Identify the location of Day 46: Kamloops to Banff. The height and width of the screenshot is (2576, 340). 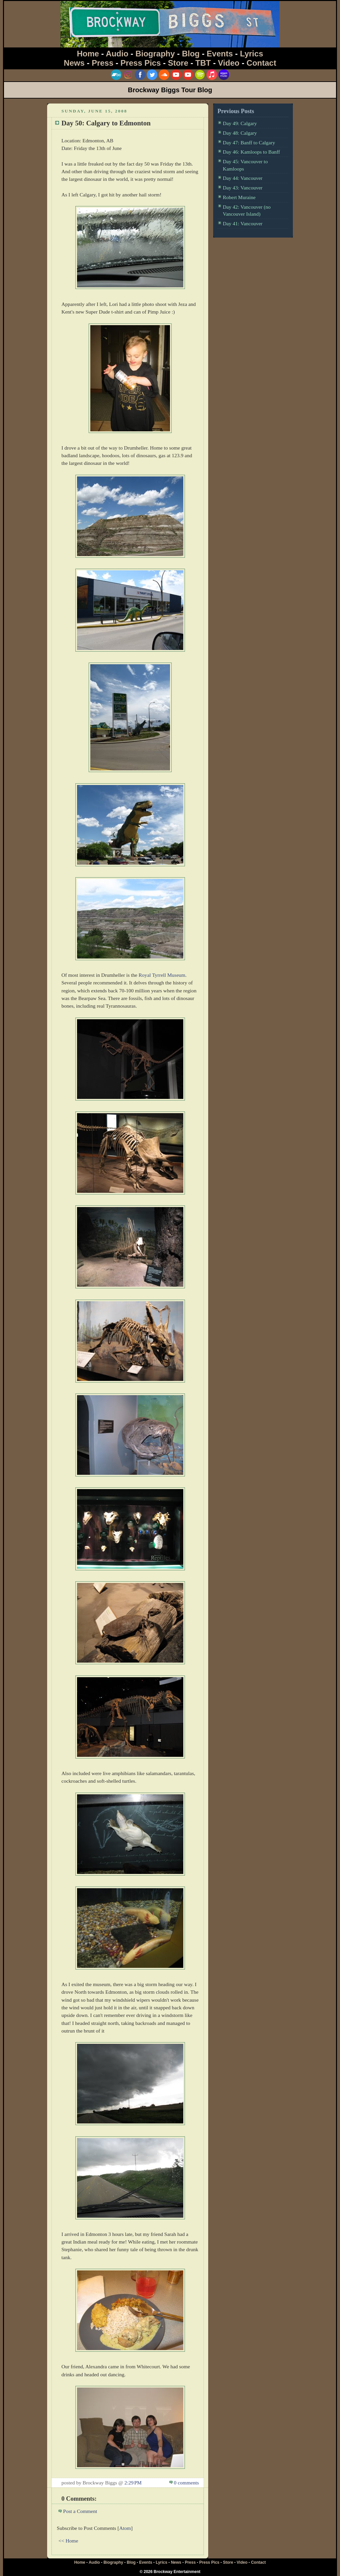
(251, 152).